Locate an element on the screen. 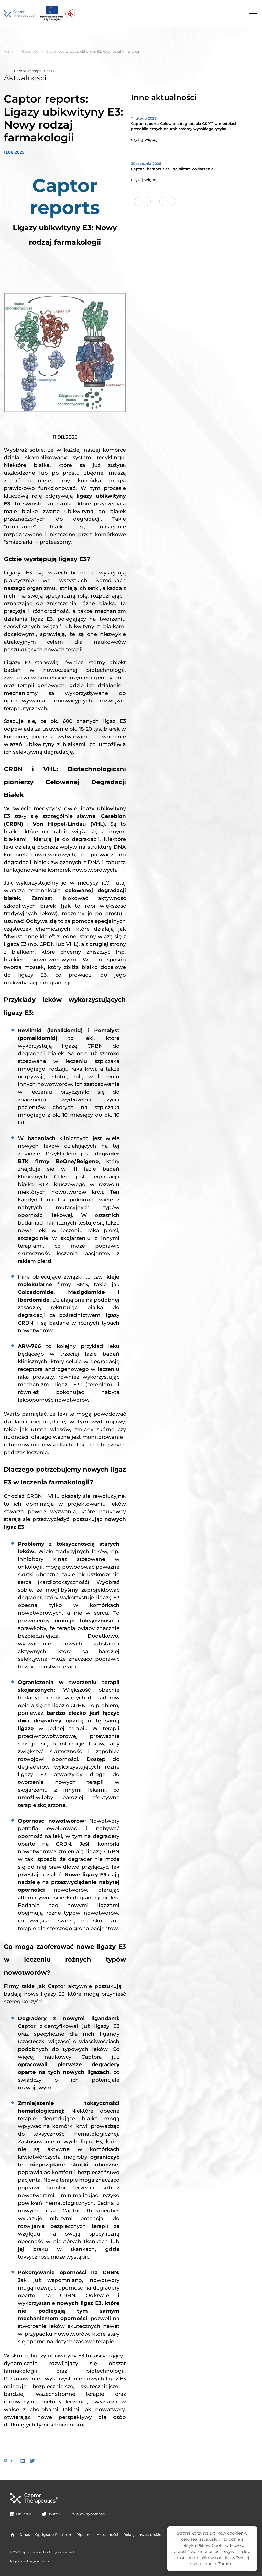 This screenshot has width=262, height=2576. Polityka Prywatności is located at coordinates (91, 2514).